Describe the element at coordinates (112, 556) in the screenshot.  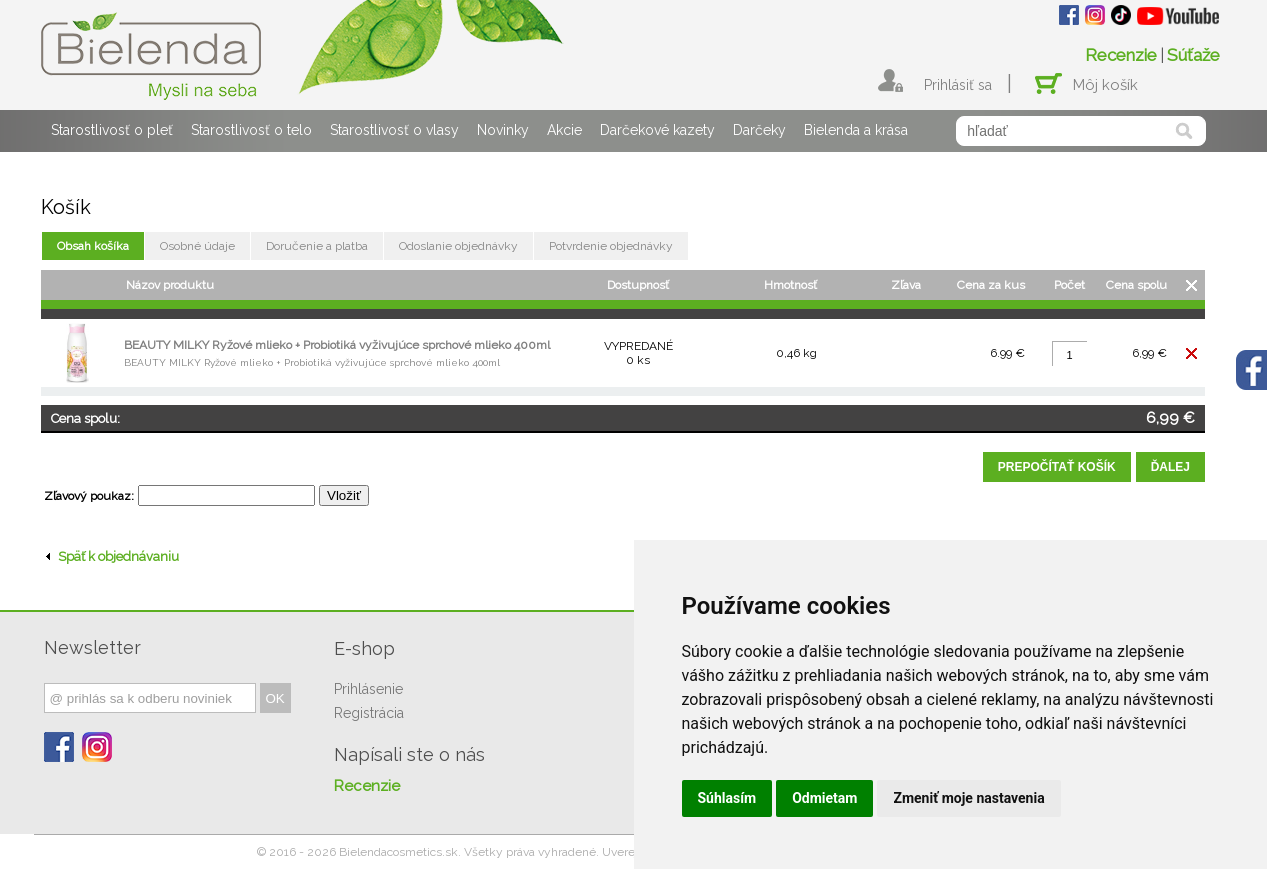
I see `Späť k objednávaniu` at that location.